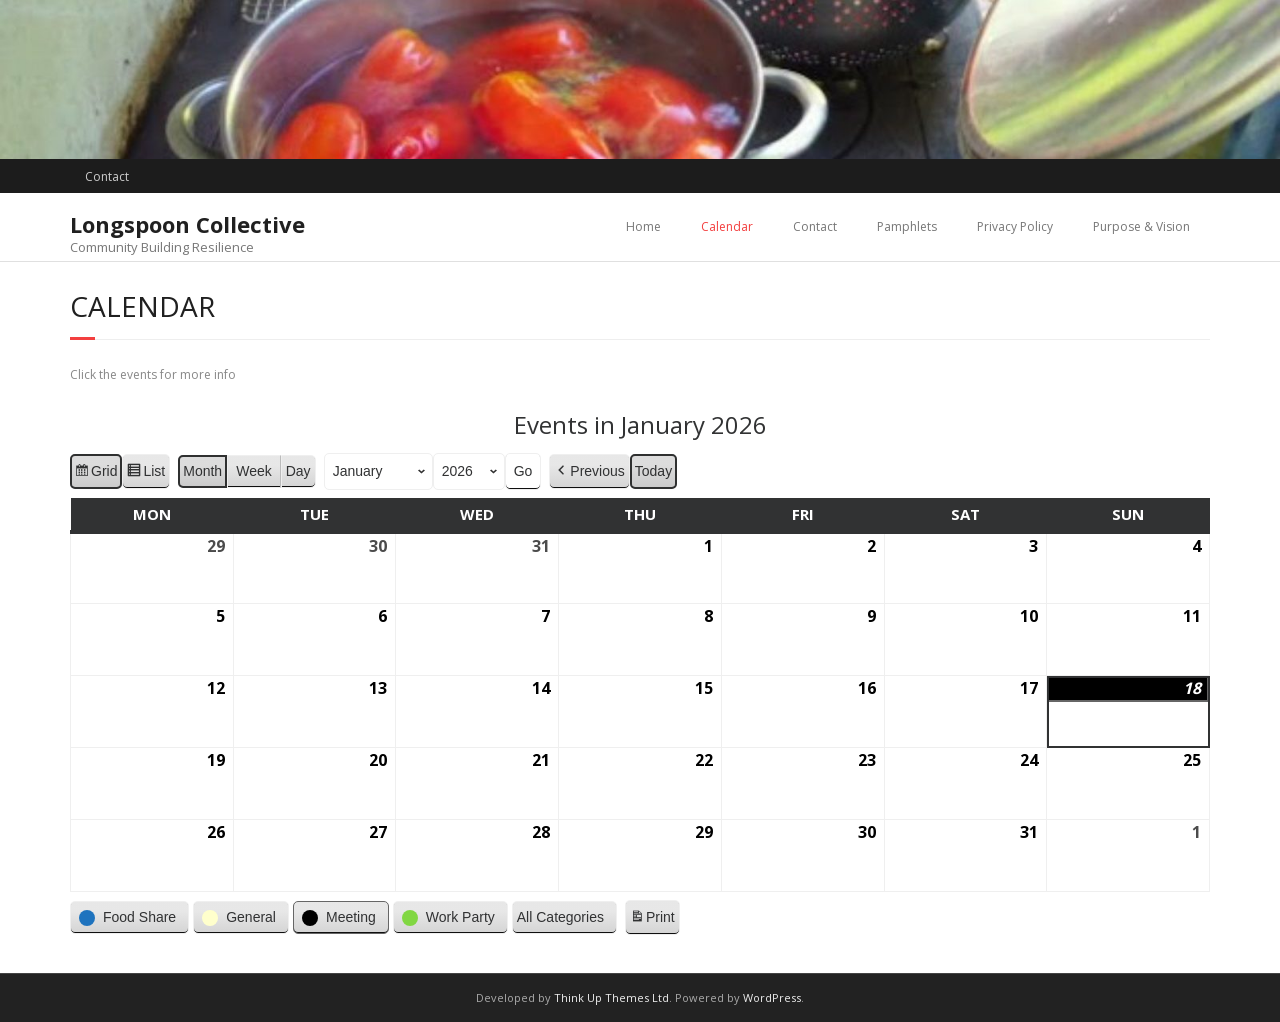 The width and height of the screenshot is (1280, 1022). I want to click on Privacy Policy, so click(1015, 226).